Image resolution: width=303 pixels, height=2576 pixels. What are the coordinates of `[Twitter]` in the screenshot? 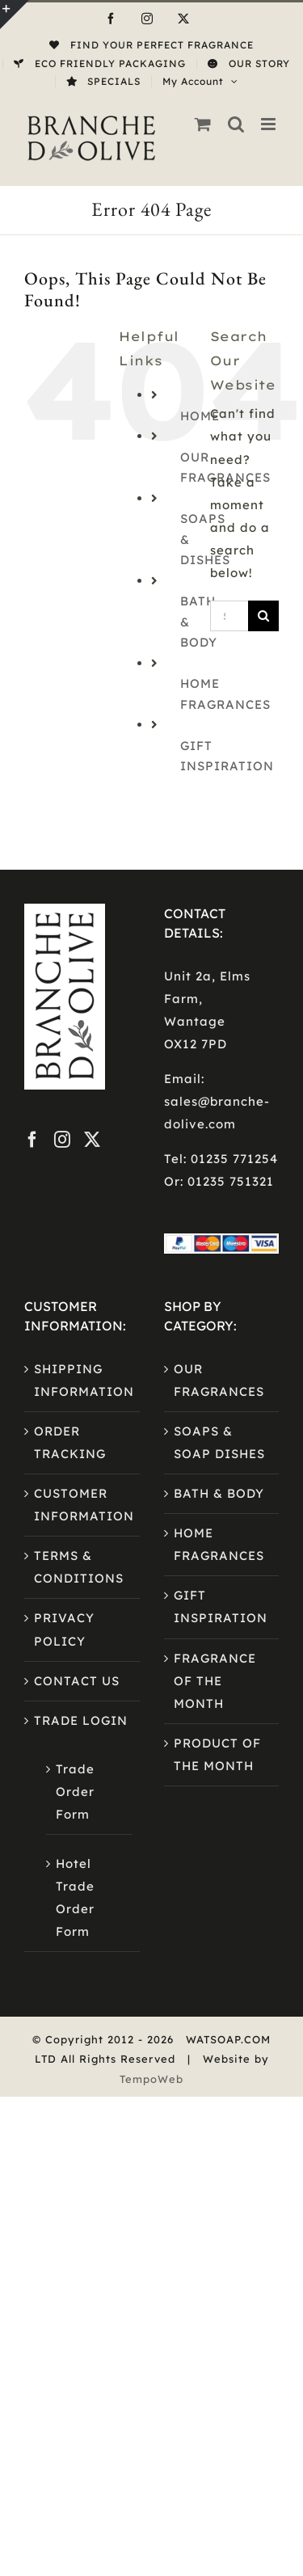 It's located at (92, 1140).